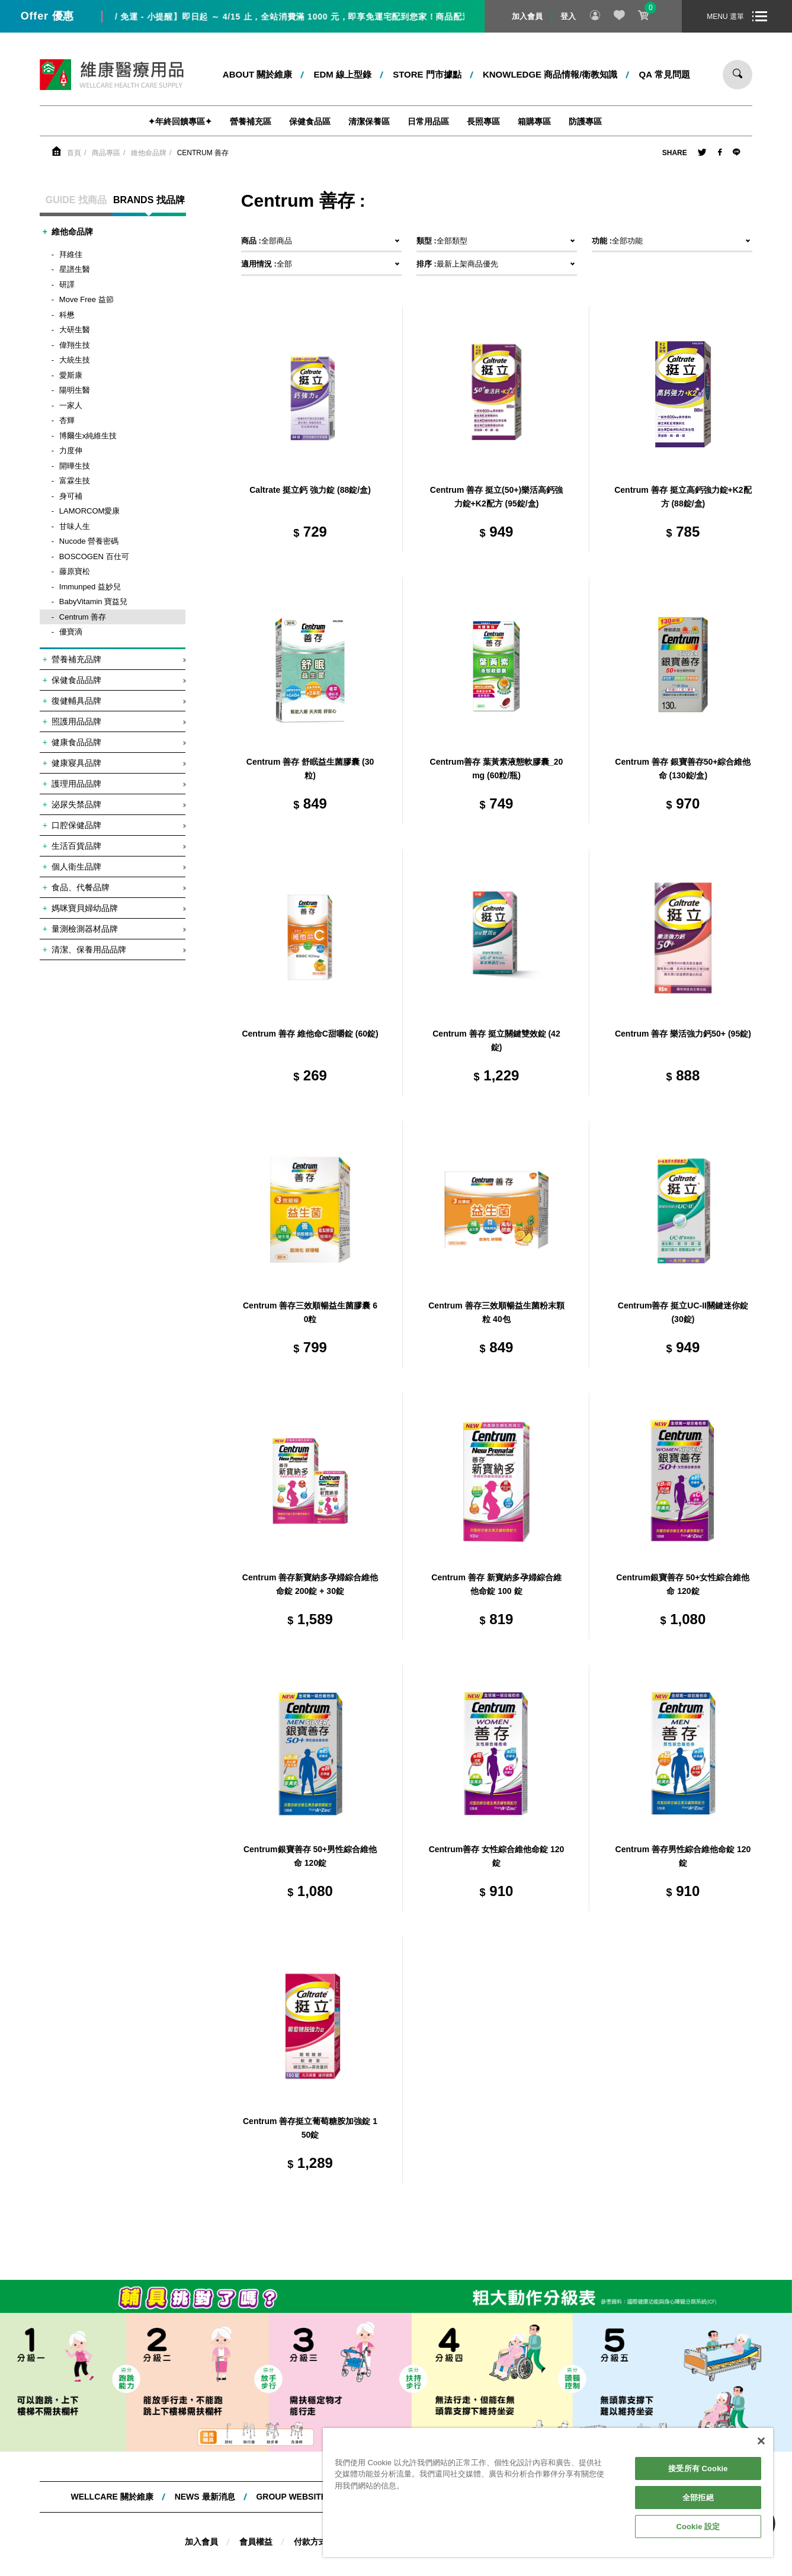 The image size is (792, 2576). I want to click on 登入, so click(568, 16).